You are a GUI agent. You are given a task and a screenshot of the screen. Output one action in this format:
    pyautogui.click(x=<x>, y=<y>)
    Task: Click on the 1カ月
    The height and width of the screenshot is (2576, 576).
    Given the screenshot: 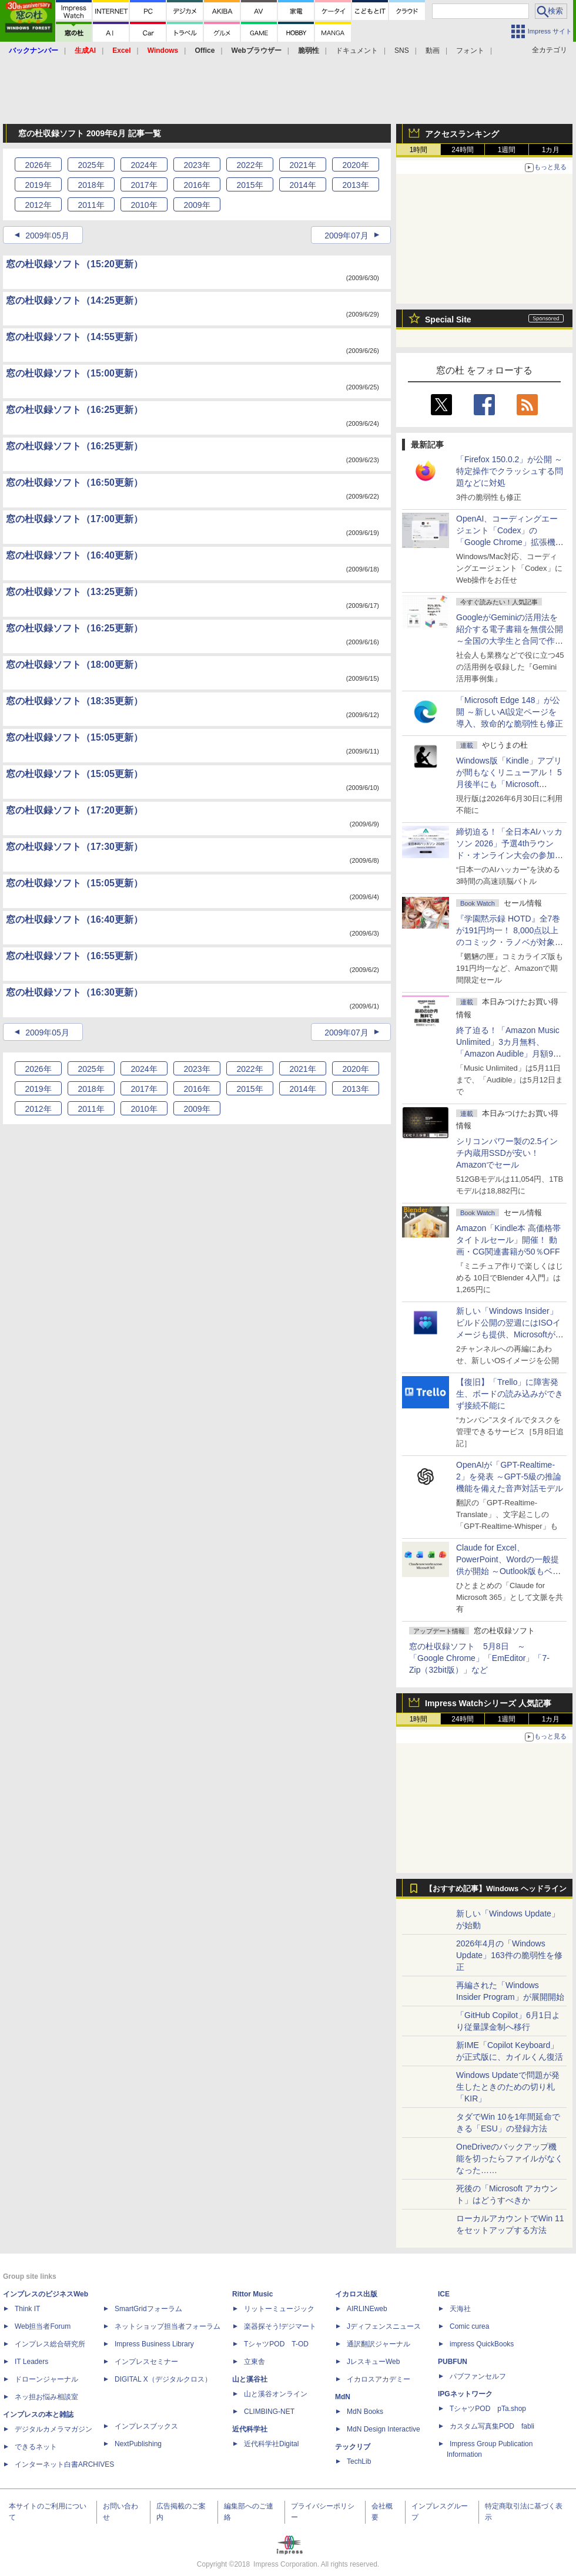 What is the action you would take?
    pyautogui.click(x=551, y=150)
    